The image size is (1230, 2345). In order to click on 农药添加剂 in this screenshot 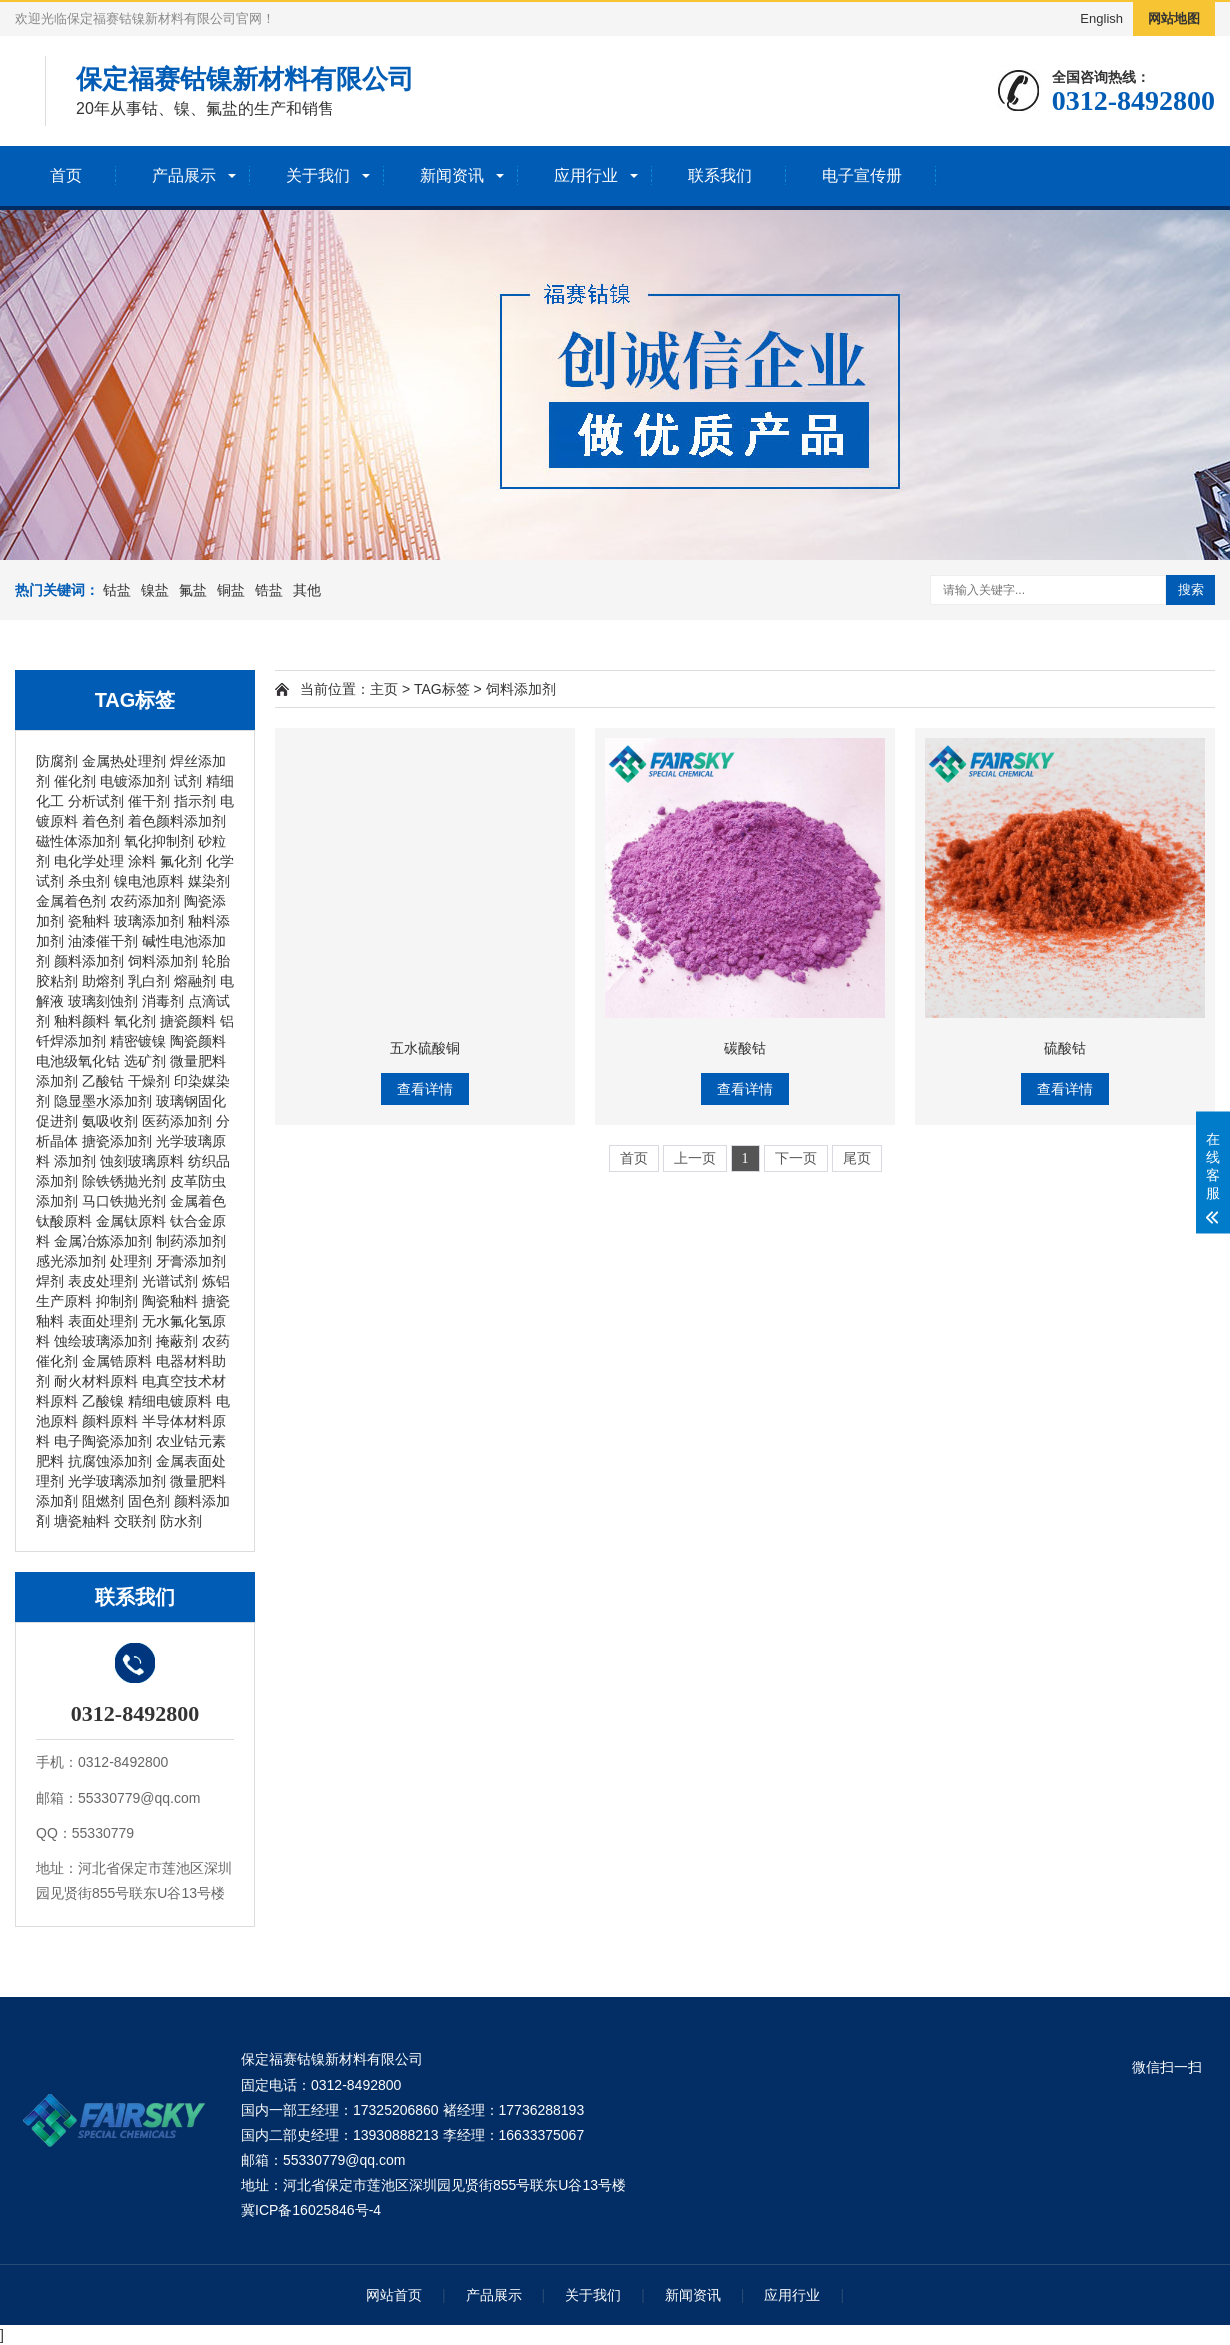, I will do `click(145, 901)`.